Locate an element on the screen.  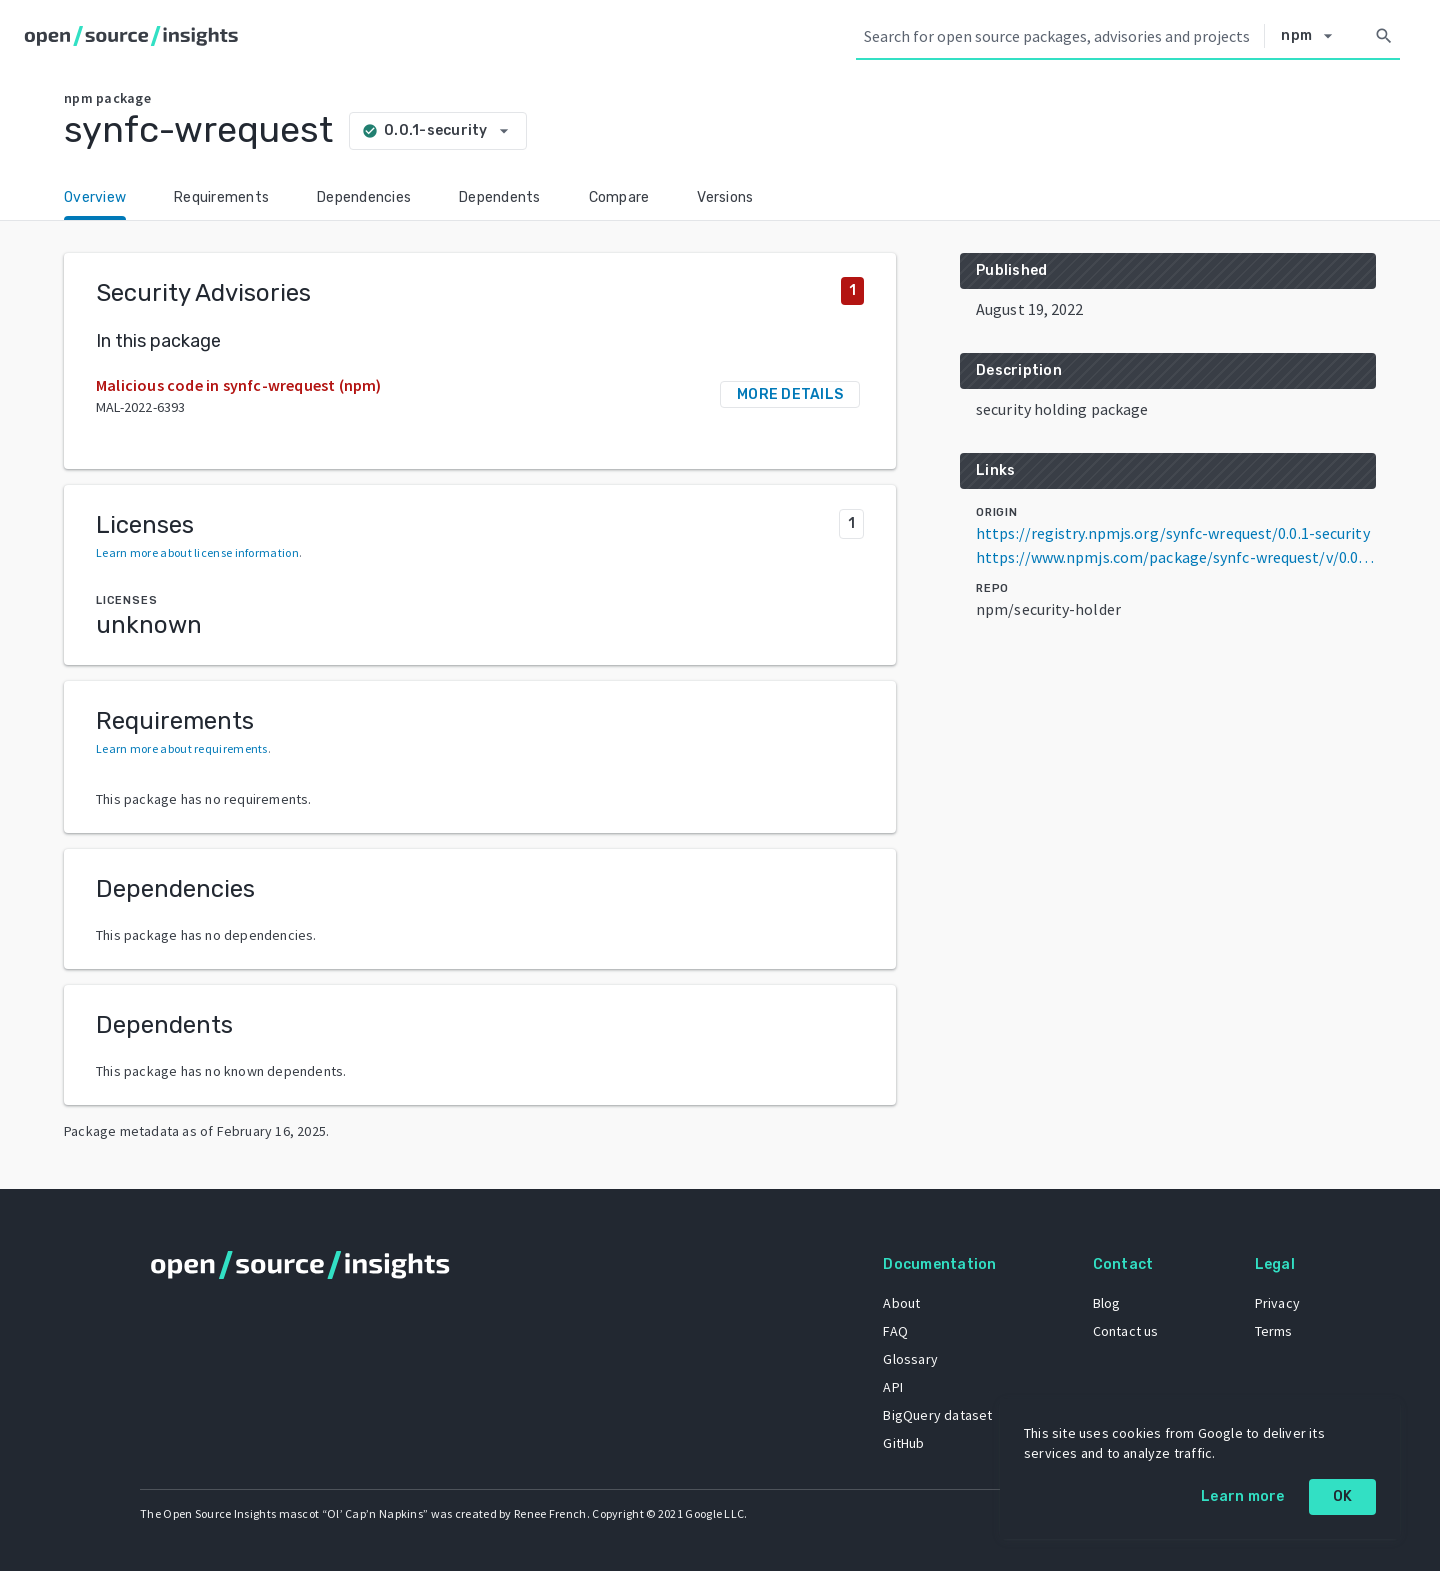
Compare is located at coordinates (619, 197).